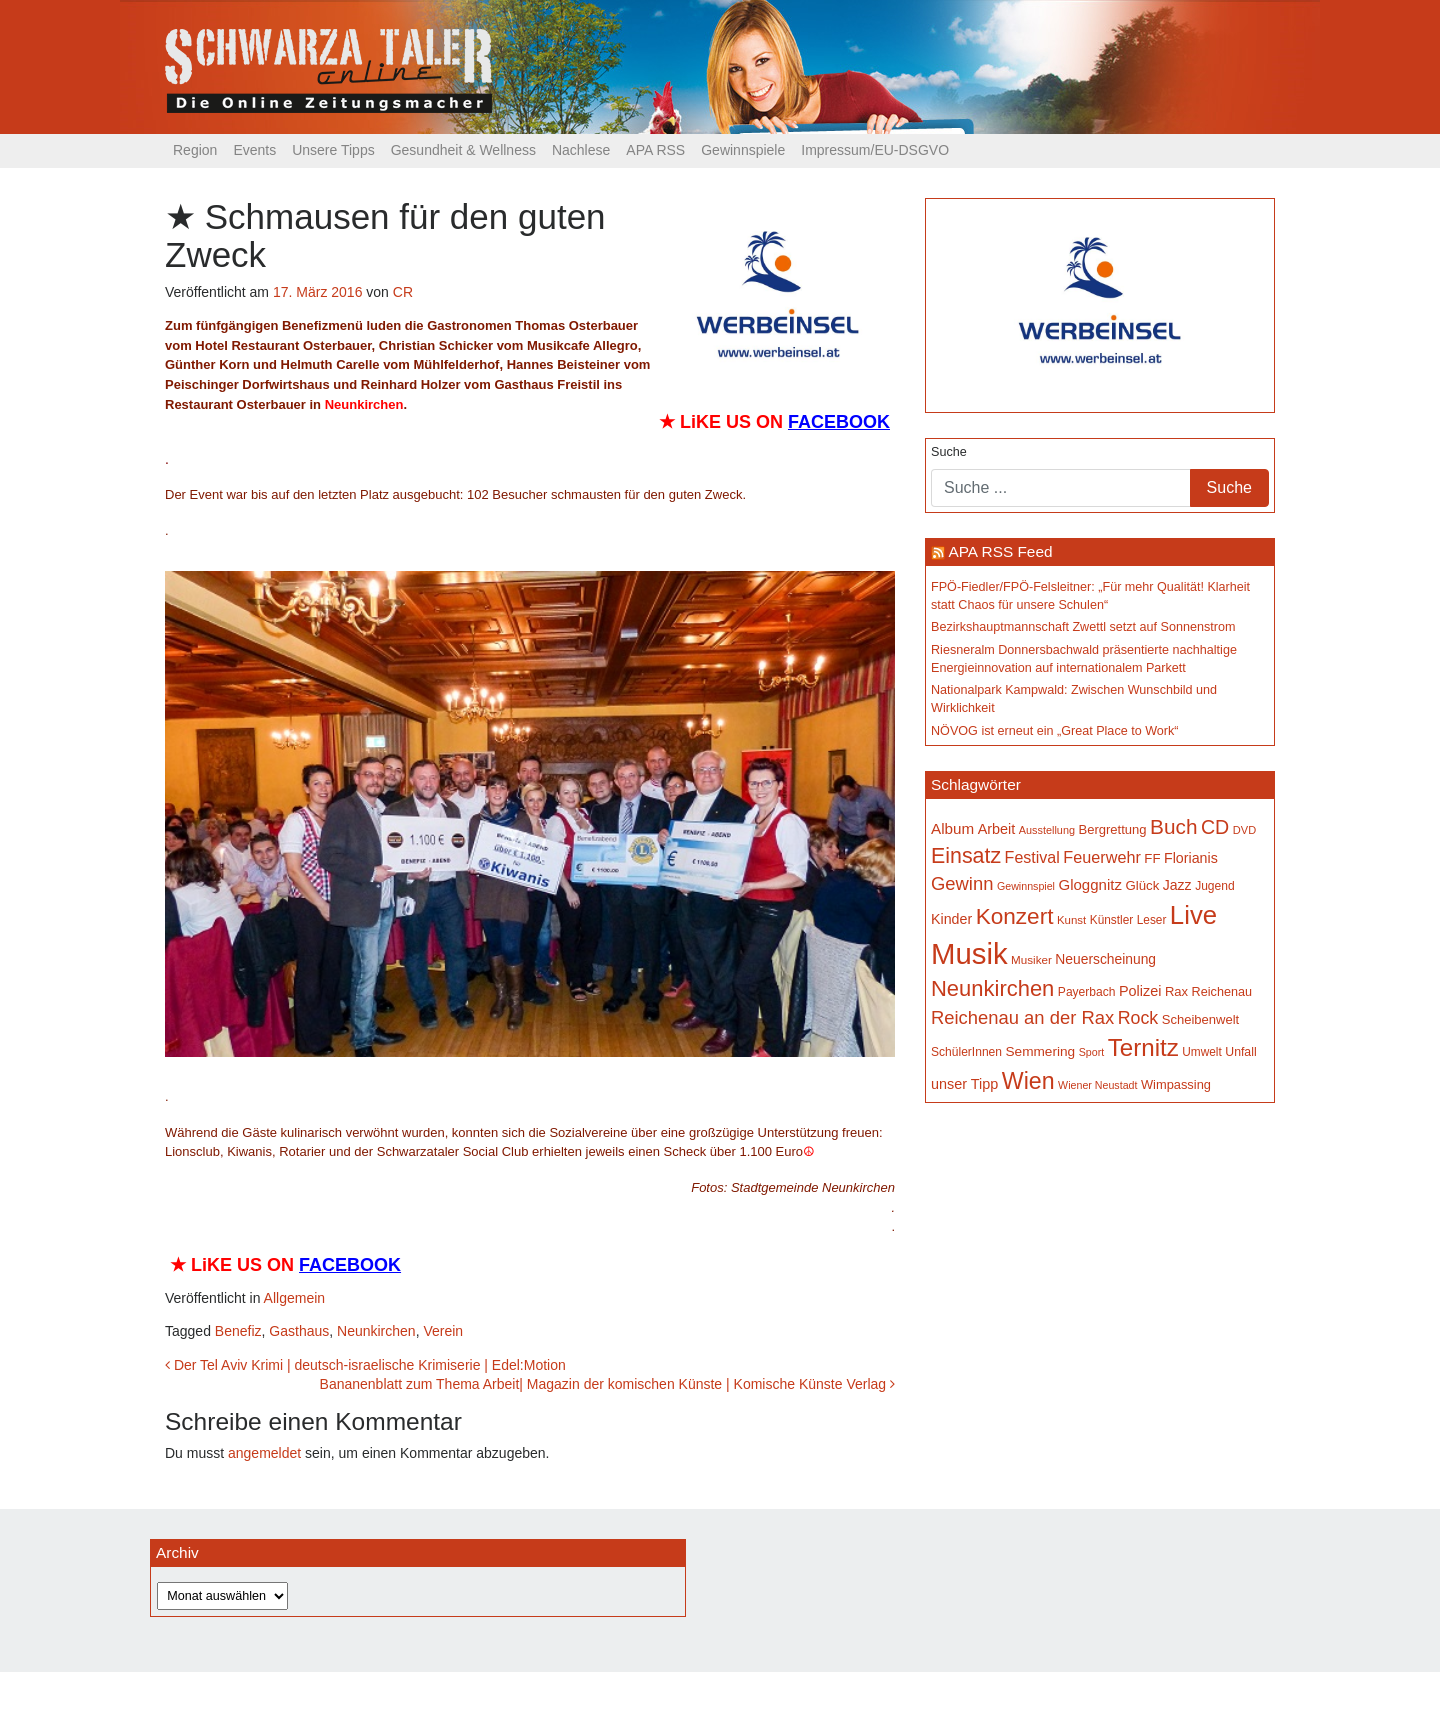 The image size is (1440, 1733). What do you see at coordinates (1140, 991) in the screenshot?
I see `Polizei [Polizei (199 Einträge)]` at bounding box center [1140, 991].